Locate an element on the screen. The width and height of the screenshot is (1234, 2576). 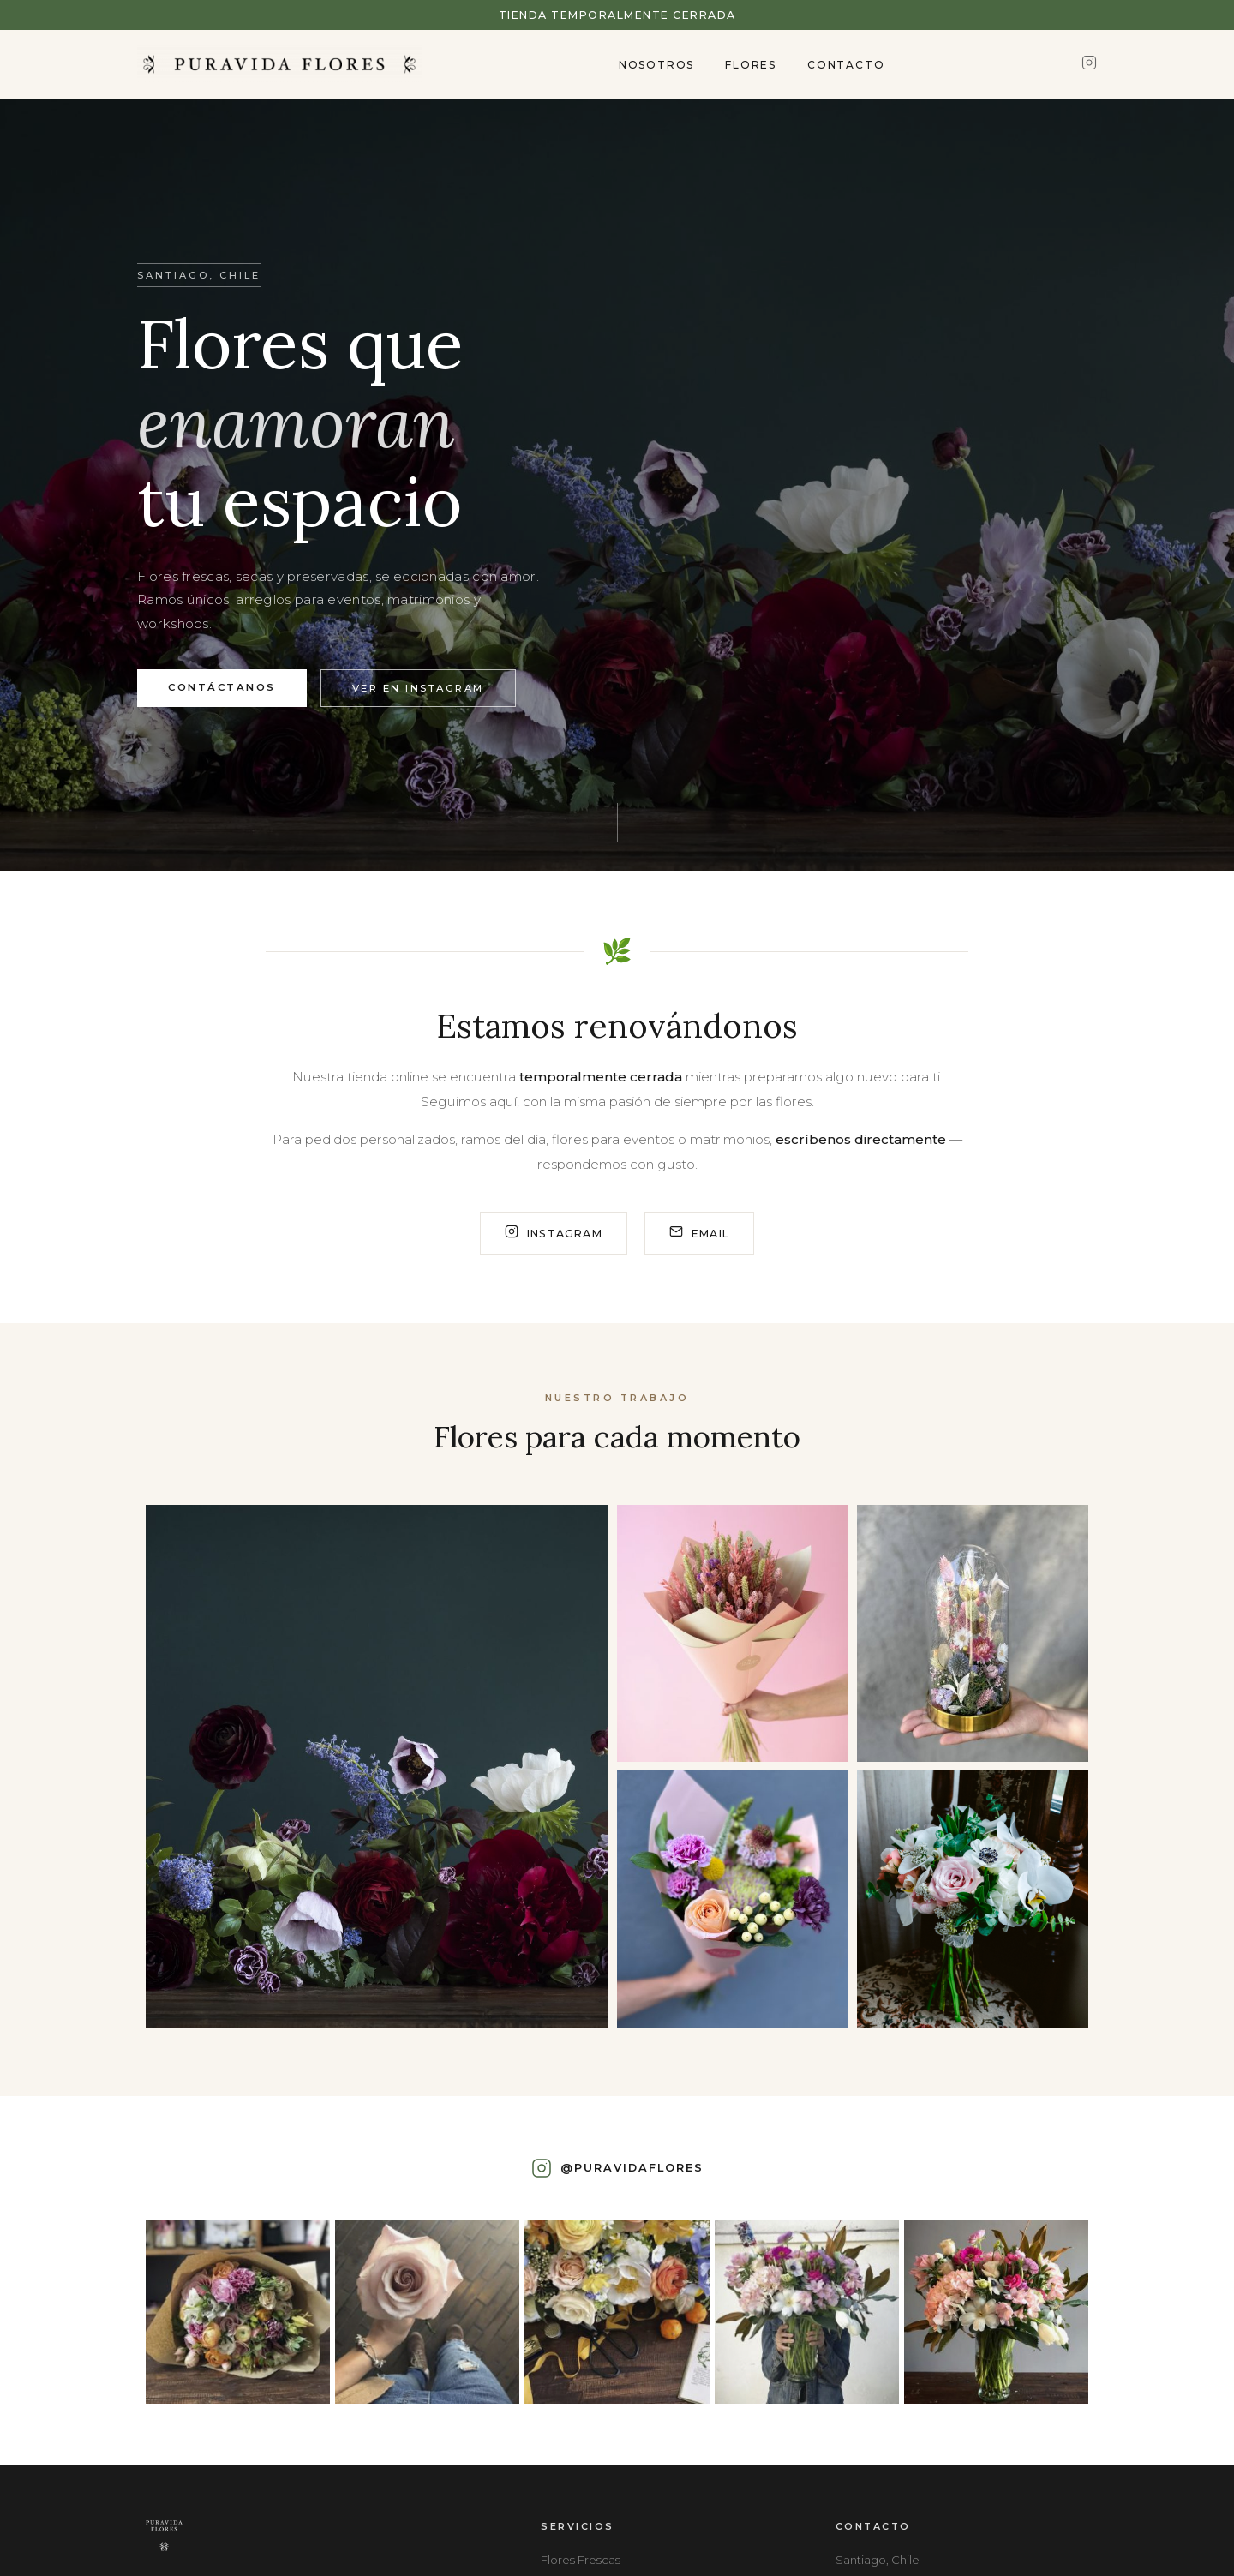
Contáctanos is located at coordinates (222, 687).